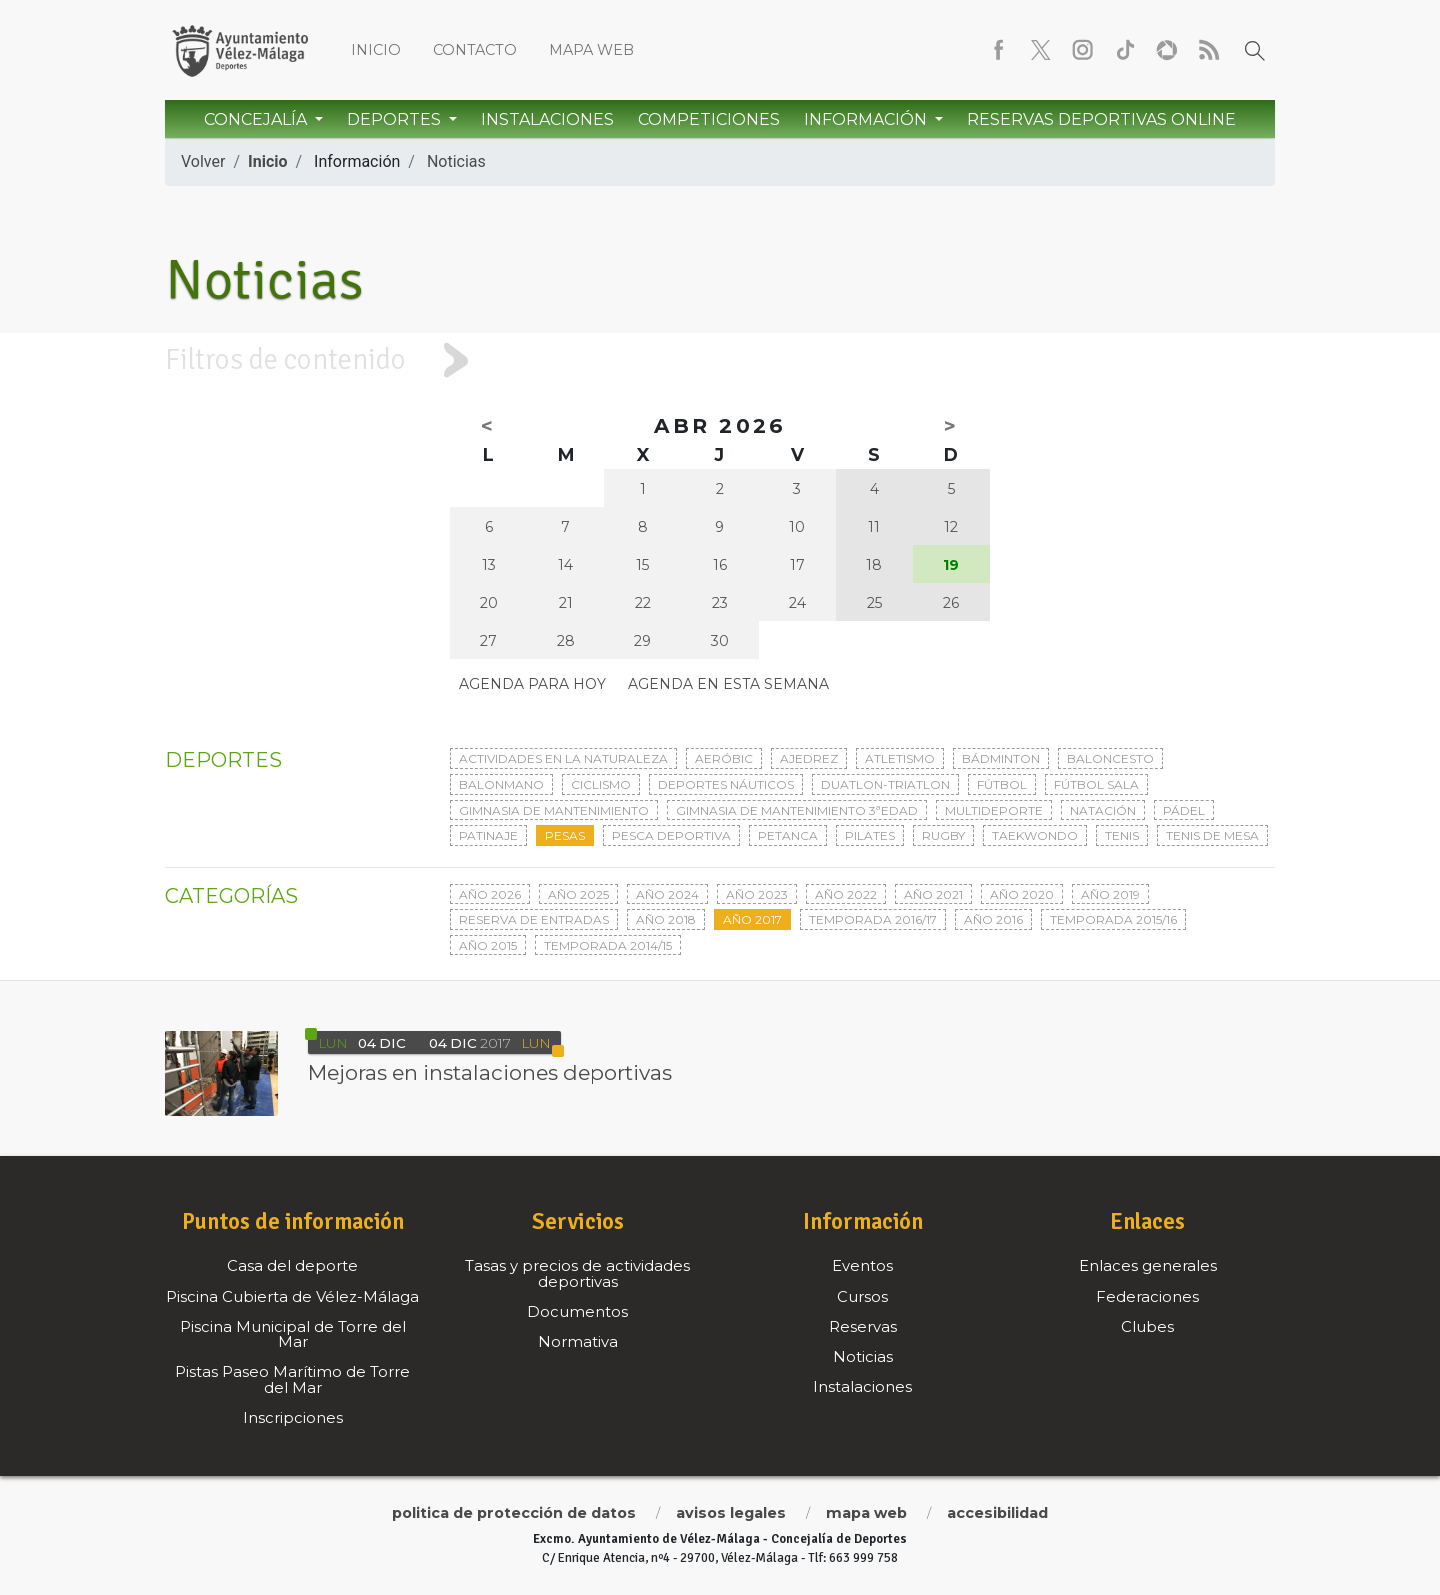 The width and height of the screenshot is (1440, 1595). Describe the element at coordinates (1122, 835) in the screenshot. I see `Tenis` at that location.